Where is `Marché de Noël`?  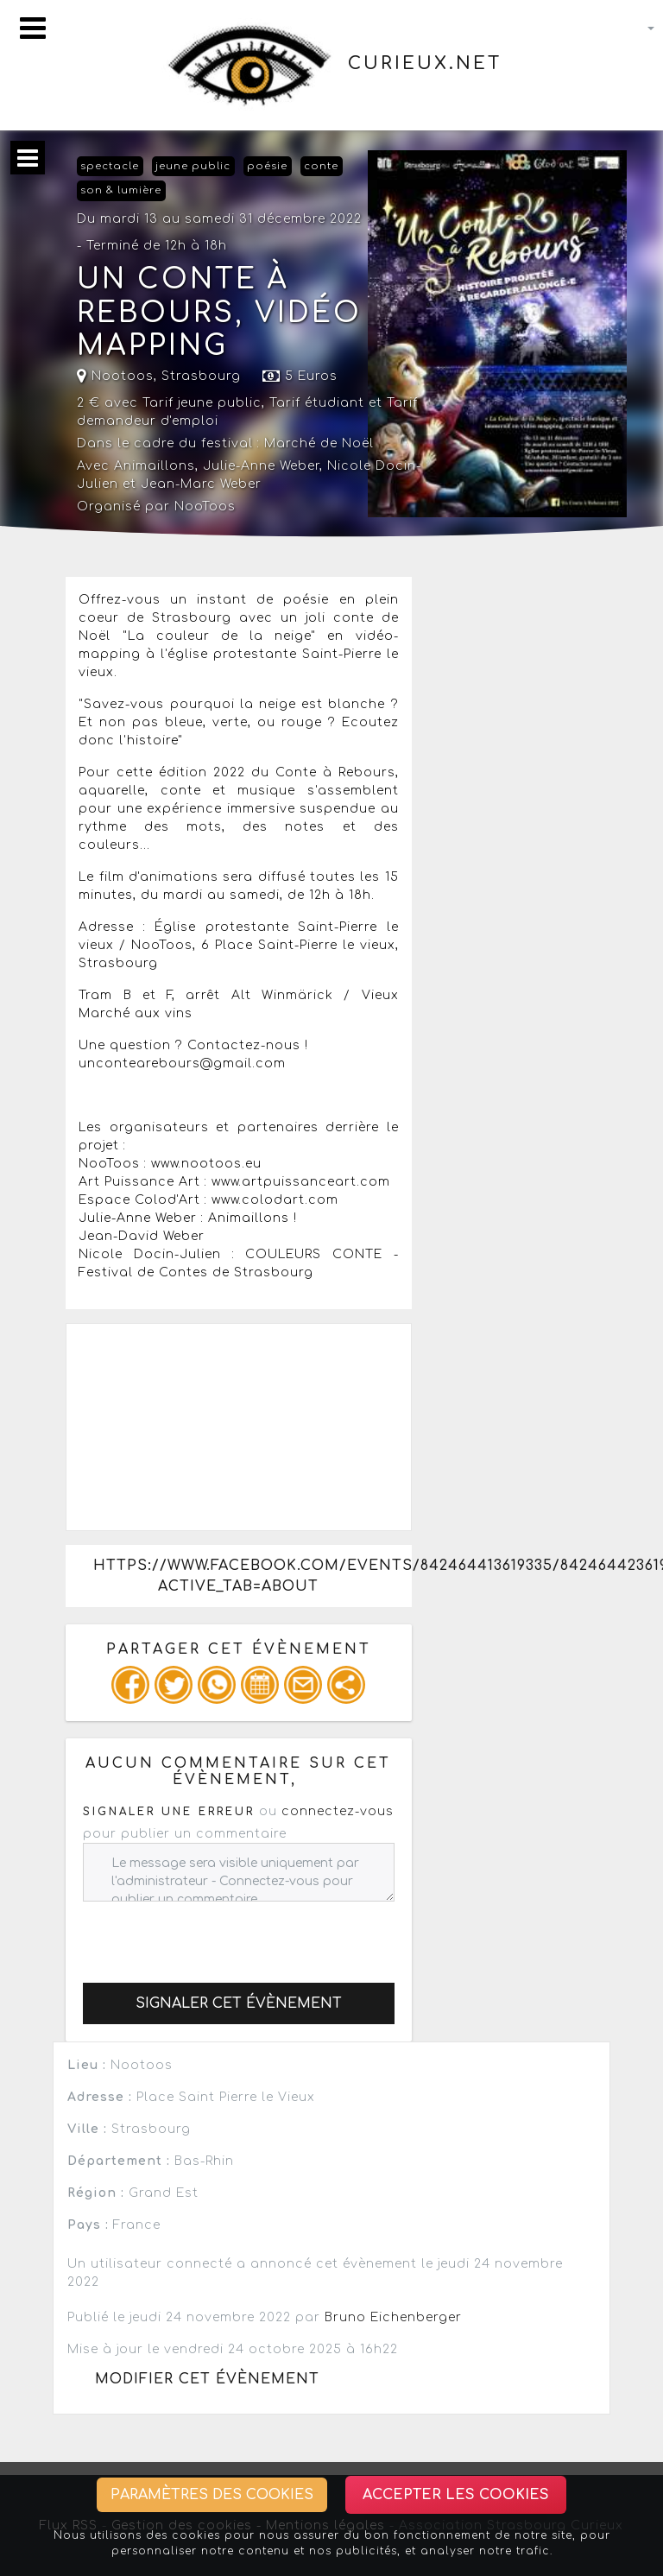 Marché de Noël is located at coordinates (319, 443).